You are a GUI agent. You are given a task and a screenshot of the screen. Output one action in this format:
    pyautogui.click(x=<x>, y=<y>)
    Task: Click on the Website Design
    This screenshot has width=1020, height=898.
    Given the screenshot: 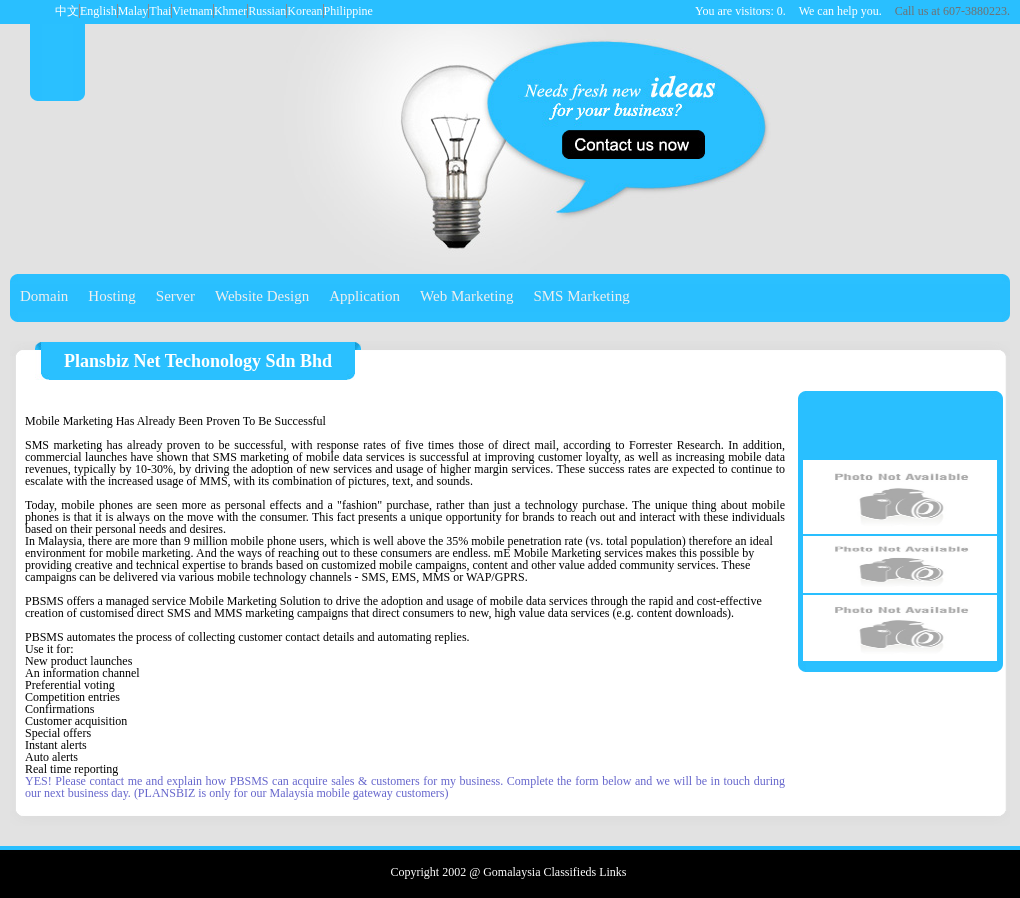 What is the action you would take?
    pyautogui.click(x=262, y=296)
    